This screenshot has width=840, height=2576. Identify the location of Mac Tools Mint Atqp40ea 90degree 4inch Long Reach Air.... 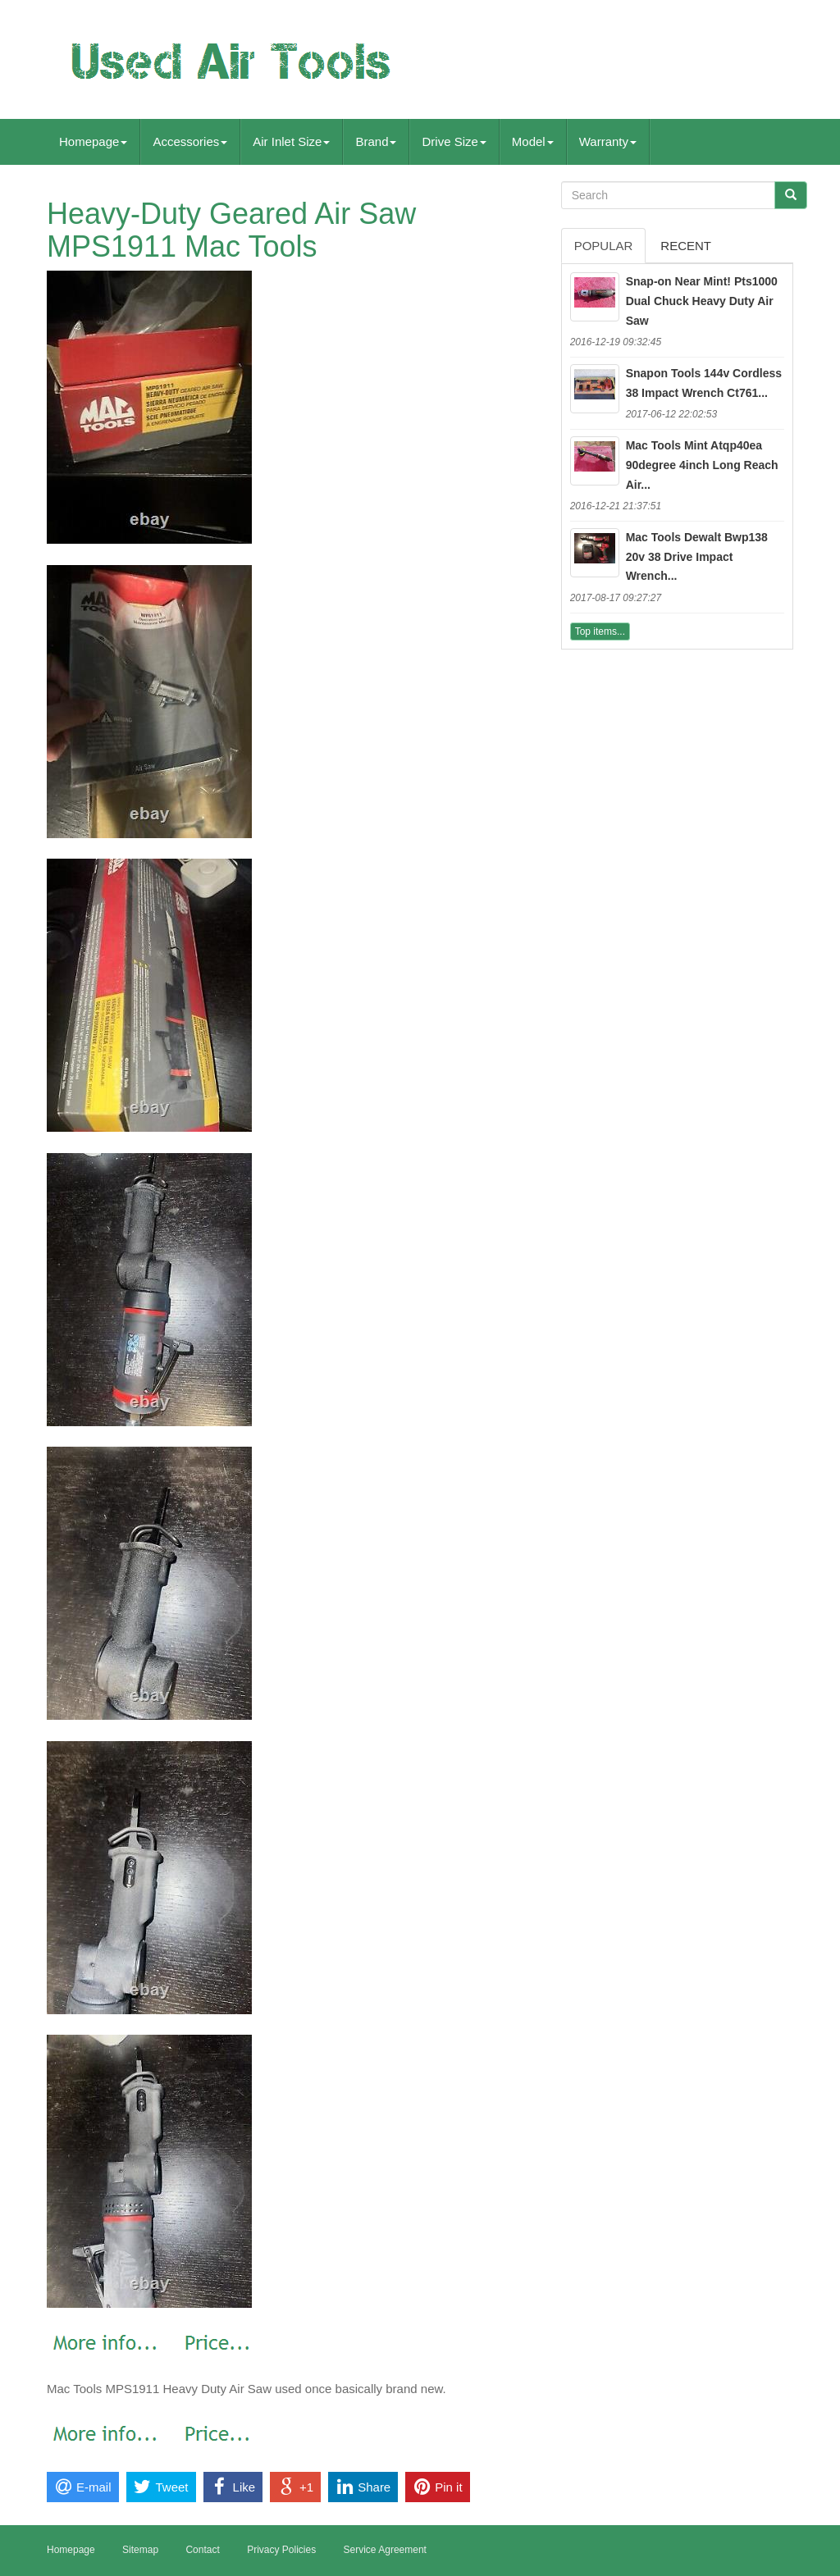
(702, 465).